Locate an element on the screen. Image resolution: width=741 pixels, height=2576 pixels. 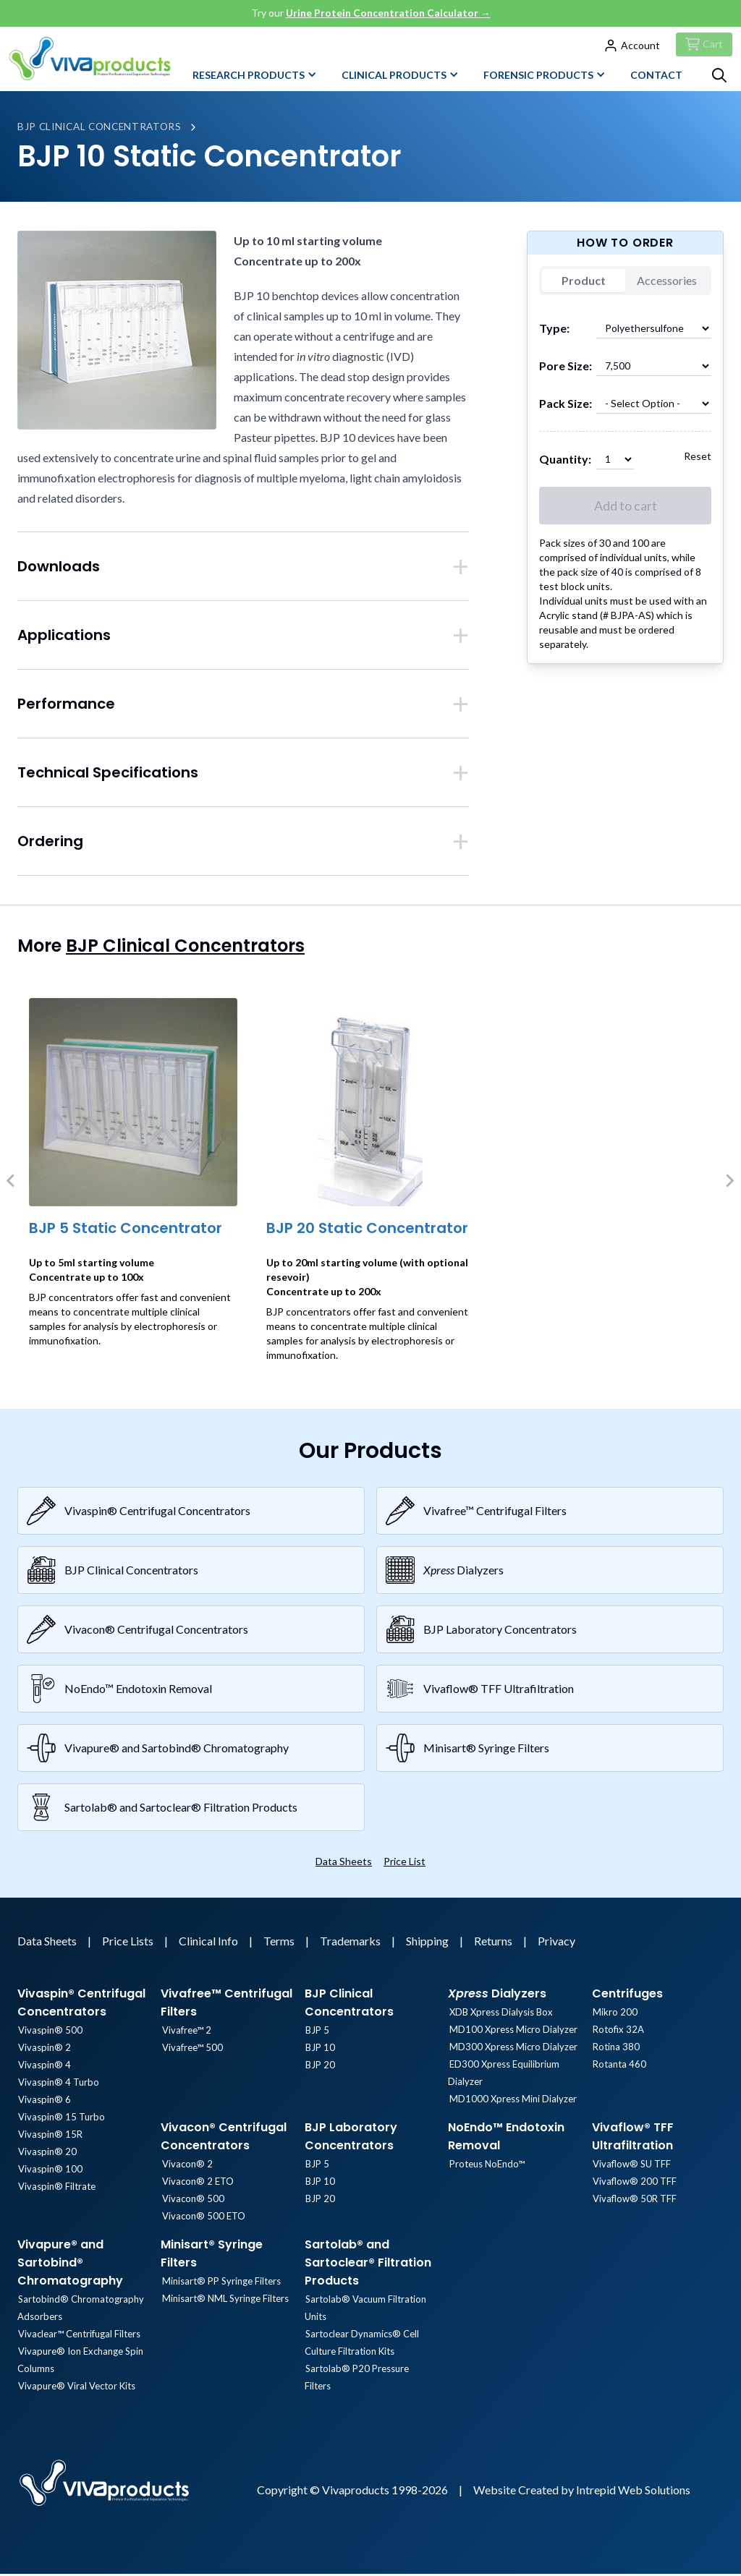
MD1000 Xpress Mini Dialyzer is located at coordinates (511, 2101).